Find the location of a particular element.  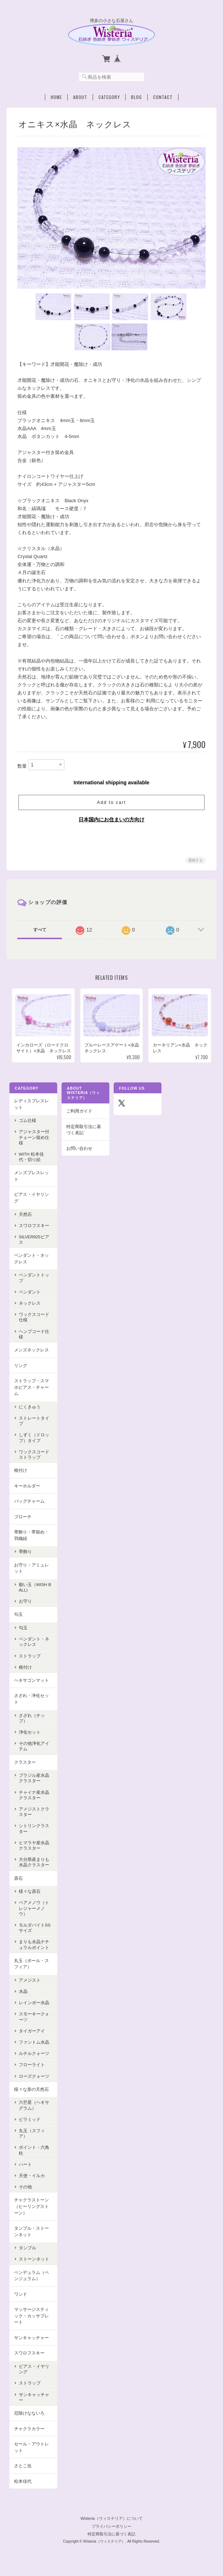

ペンデュラム（ペンジュラム） is located at coordinates (30, 2281).